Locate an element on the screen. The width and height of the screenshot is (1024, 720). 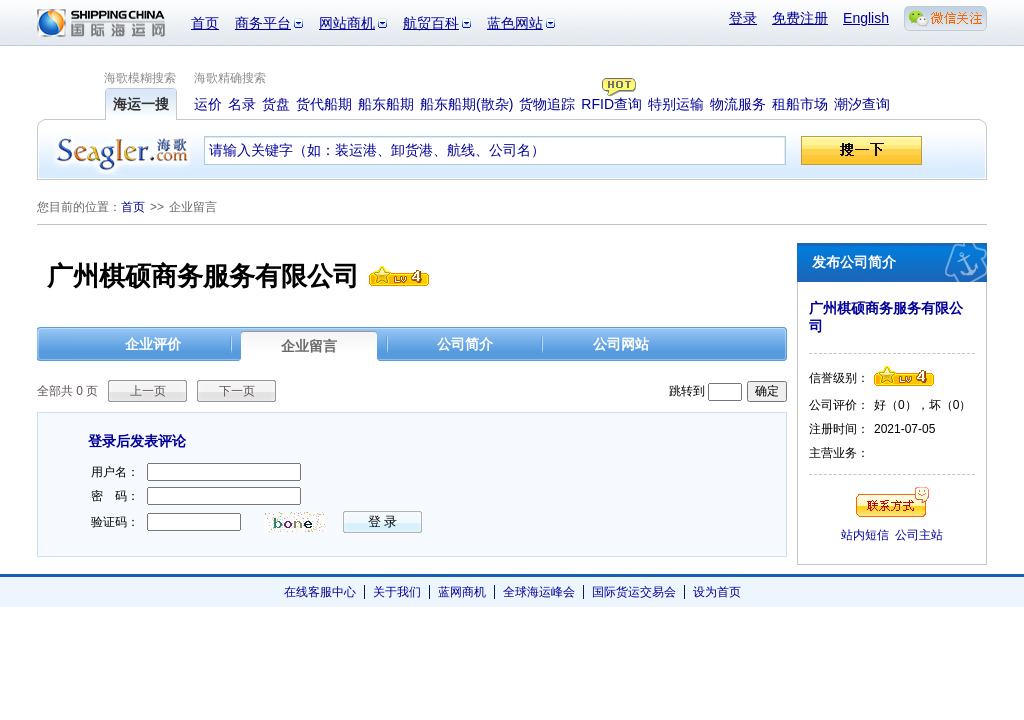
下一页 is located at coordinates (237, 391).